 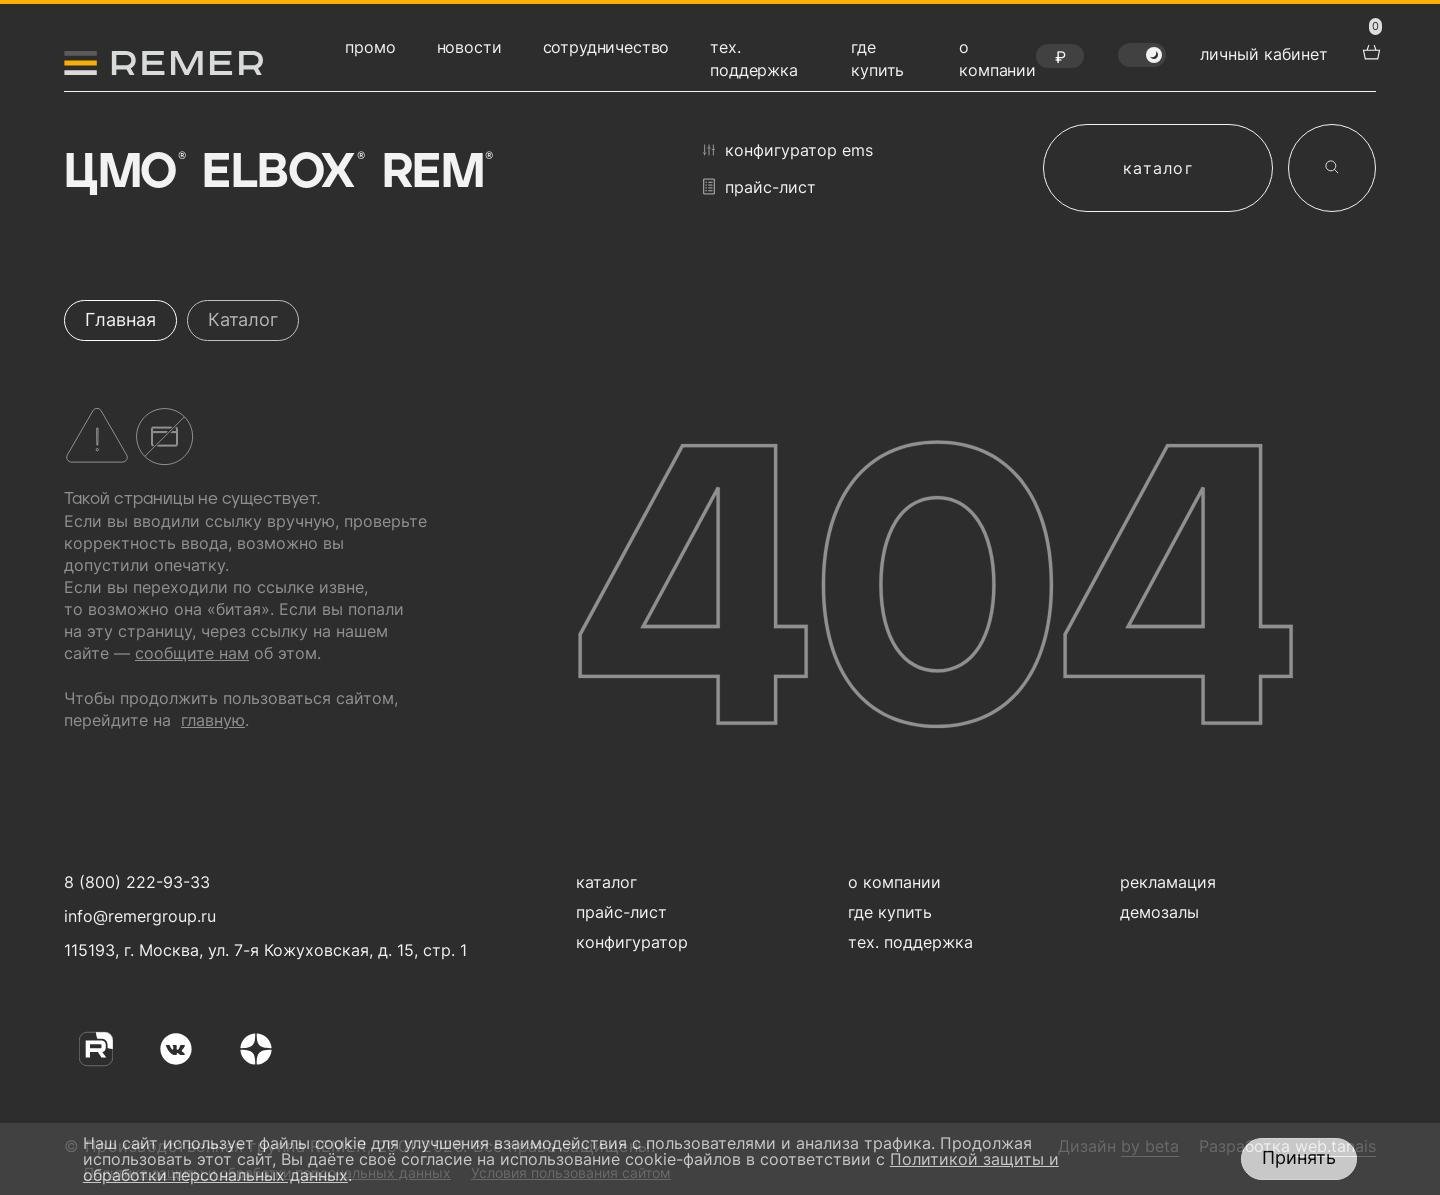 What do you see at coordinates (281, 173) in the screenshot?
I see `Elbox` at bounding box center [281, 173].